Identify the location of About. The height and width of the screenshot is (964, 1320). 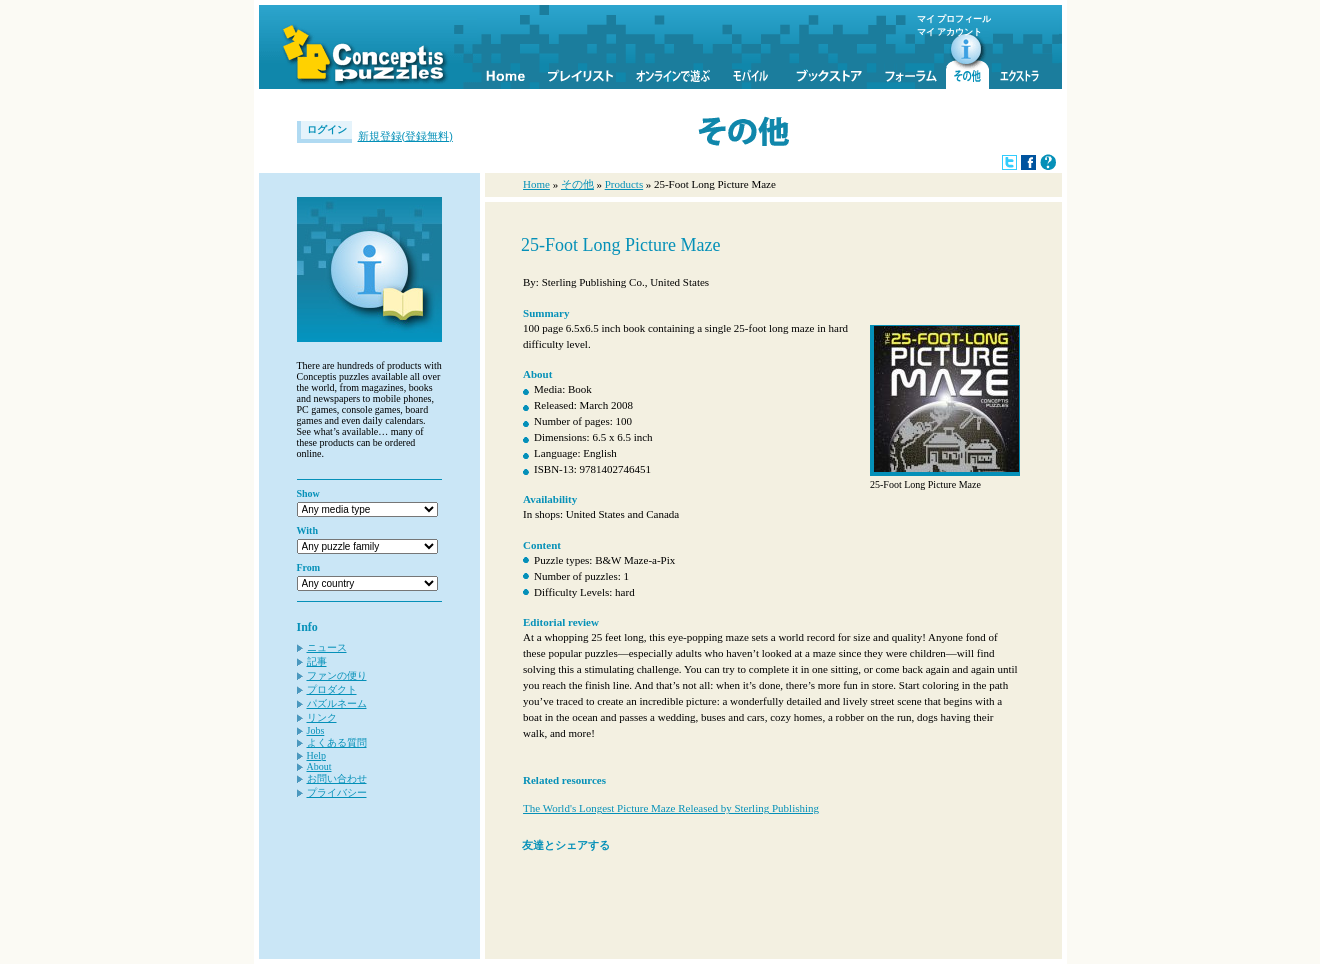
(319, 766).